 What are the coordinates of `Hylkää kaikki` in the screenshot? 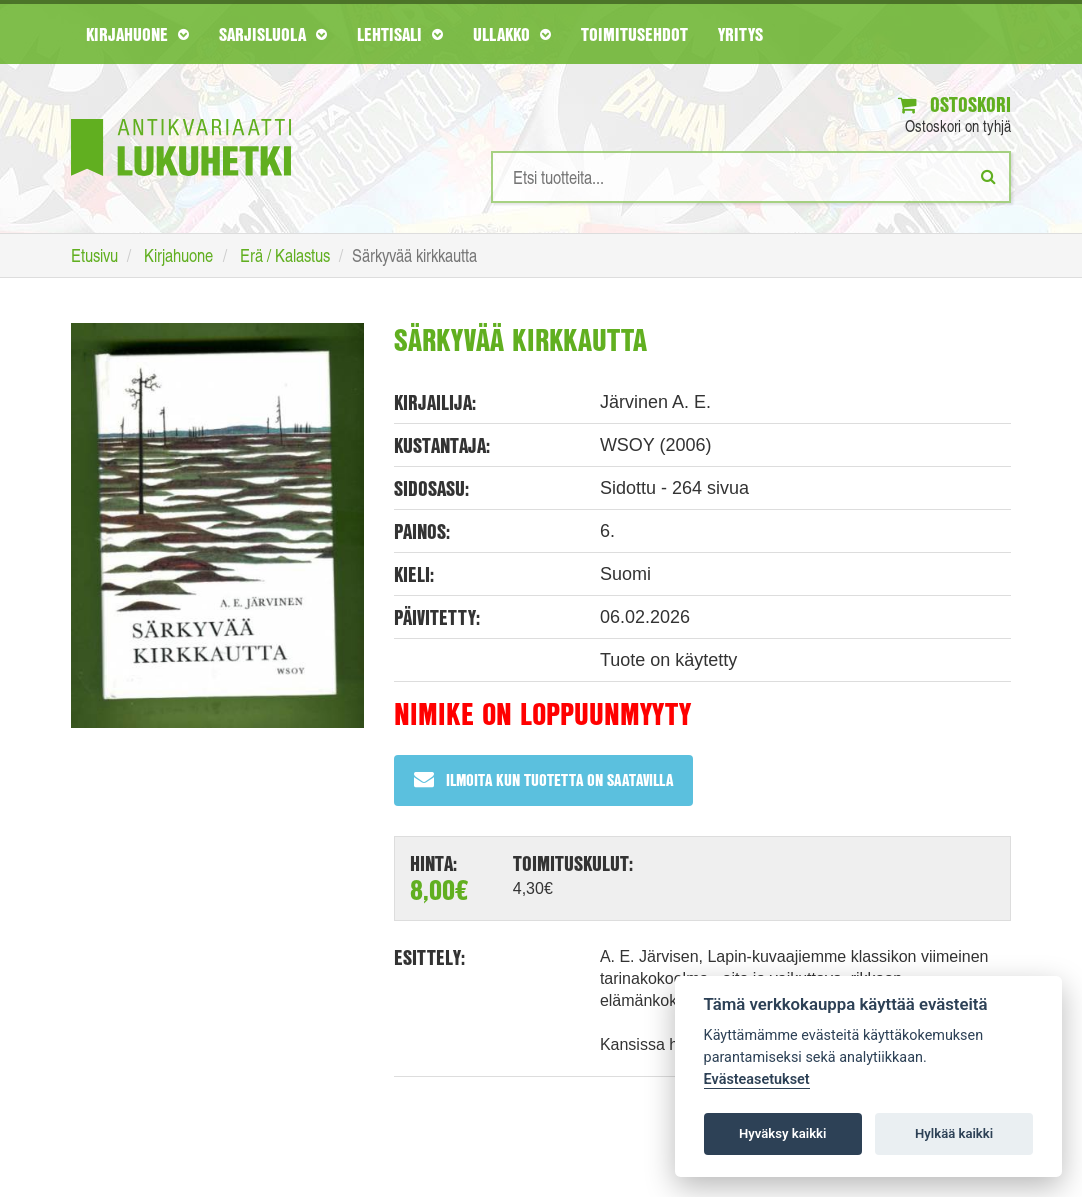 It's located at (954, 1133).